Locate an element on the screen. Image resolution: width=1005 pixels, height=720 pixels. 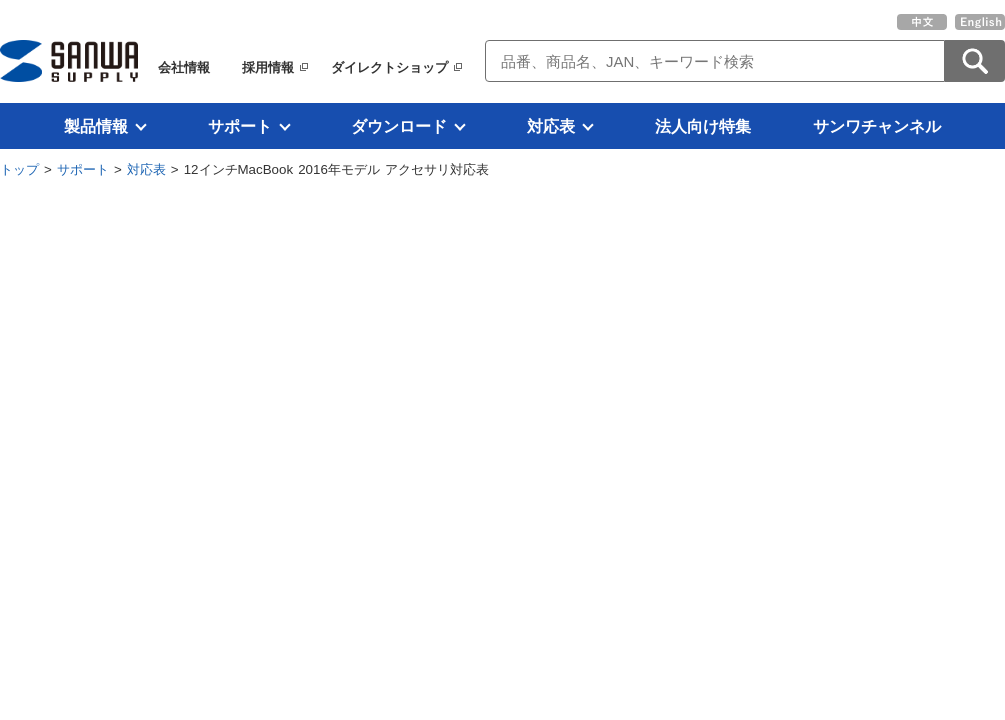
会社情報 is located at coordinates (184, 67).